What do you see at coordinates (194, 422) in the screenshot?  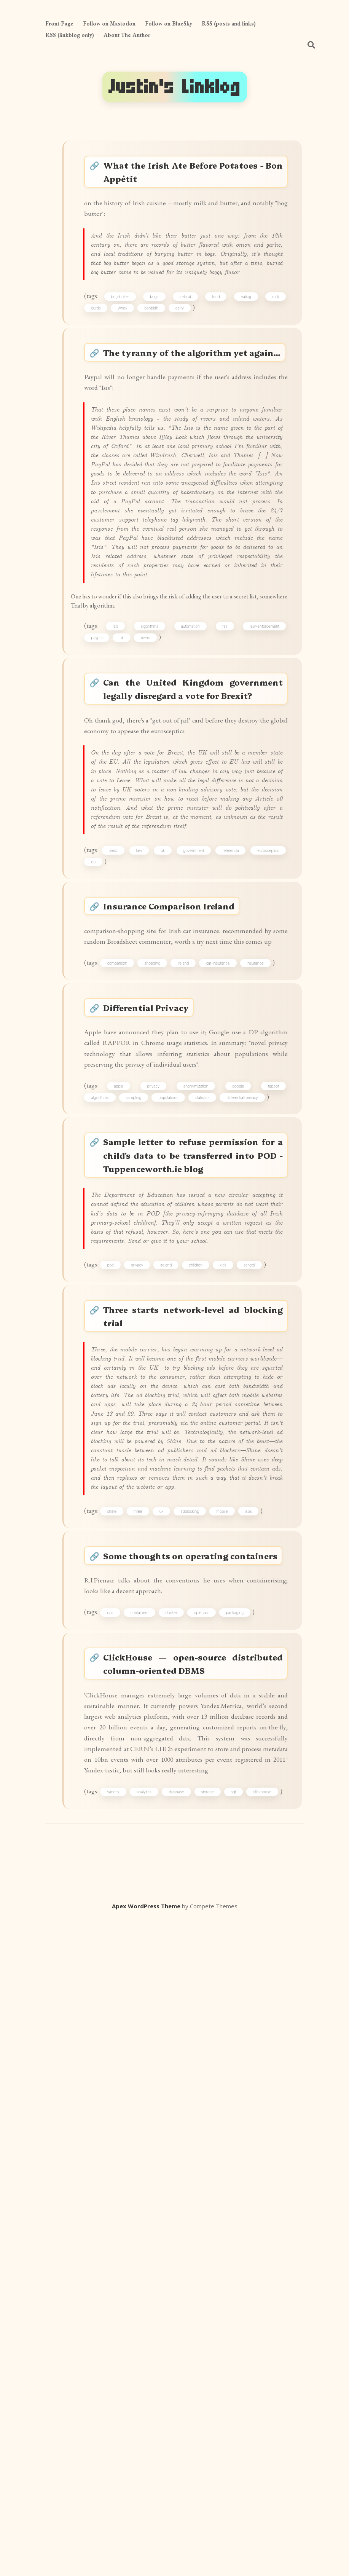 I see `The tyranny of the algorithm yet again...` at bounding box center [194, 422].